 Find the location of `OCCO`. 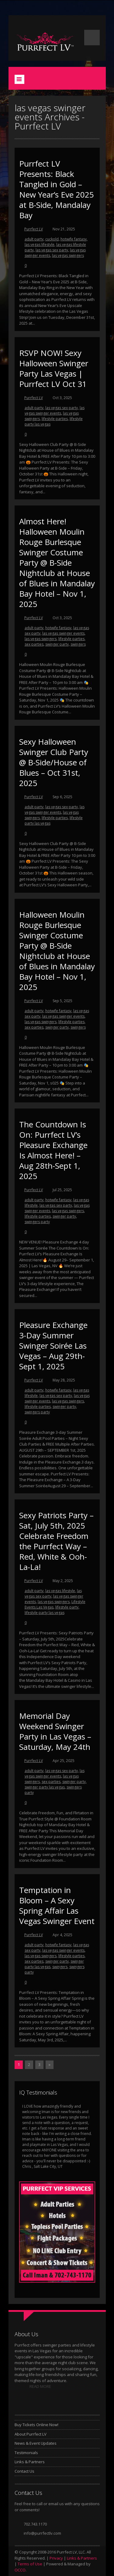

OCCO is located at coordinates (20, 2570).